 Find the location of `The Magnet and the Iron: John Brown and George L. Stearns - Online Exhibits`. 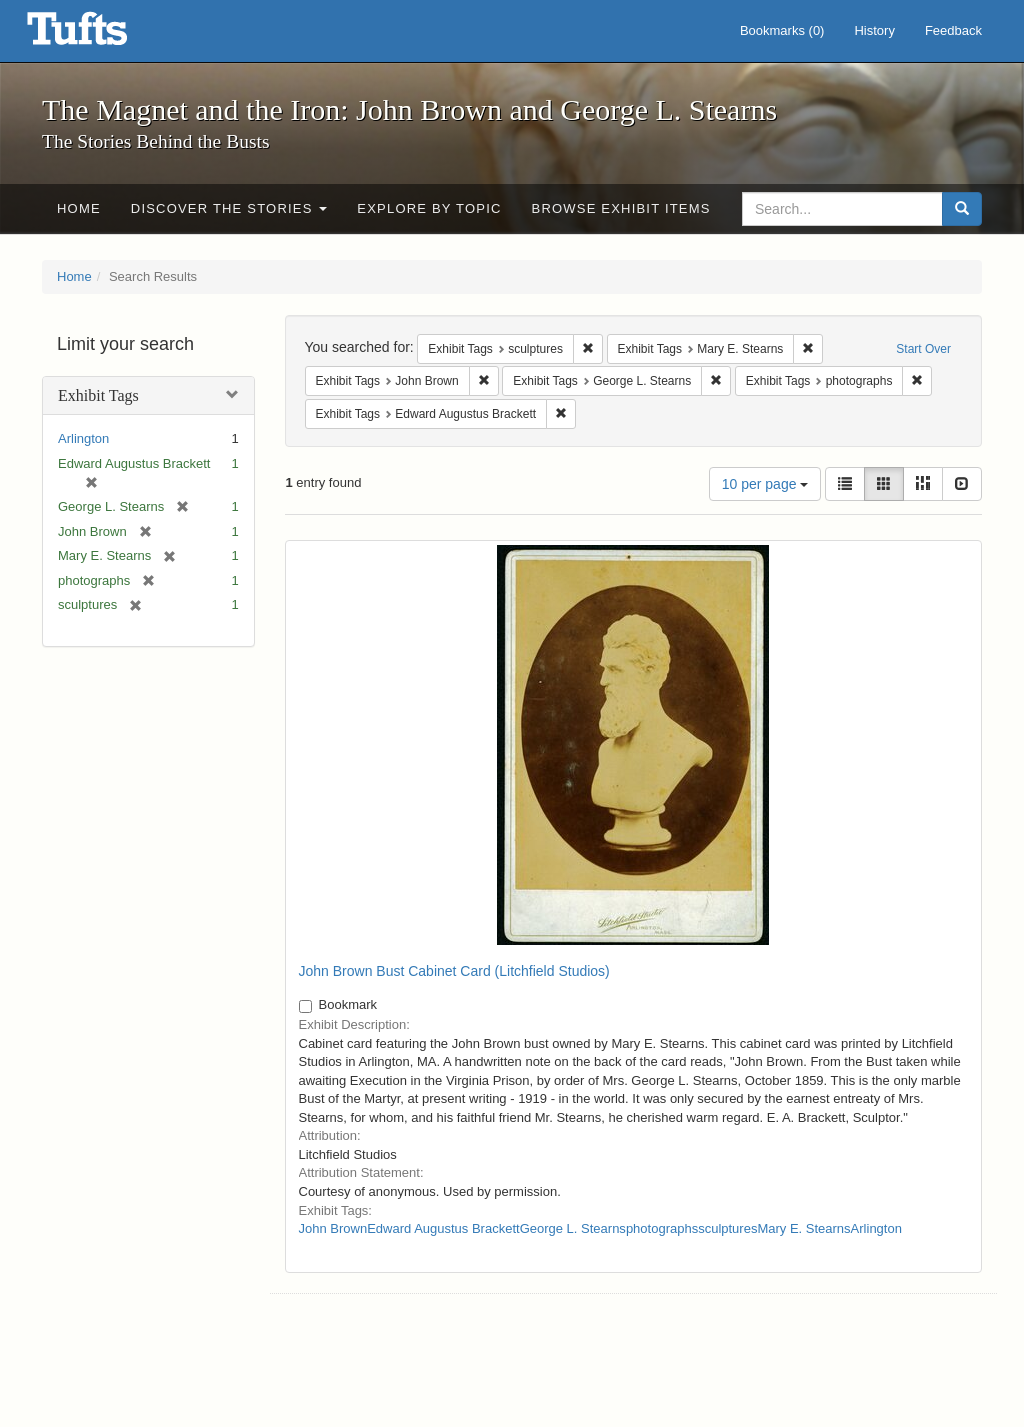

The Magnet and the Iron: John Brown and George L. Stearns - Online Exhibits is located at coordinates (102, 35).